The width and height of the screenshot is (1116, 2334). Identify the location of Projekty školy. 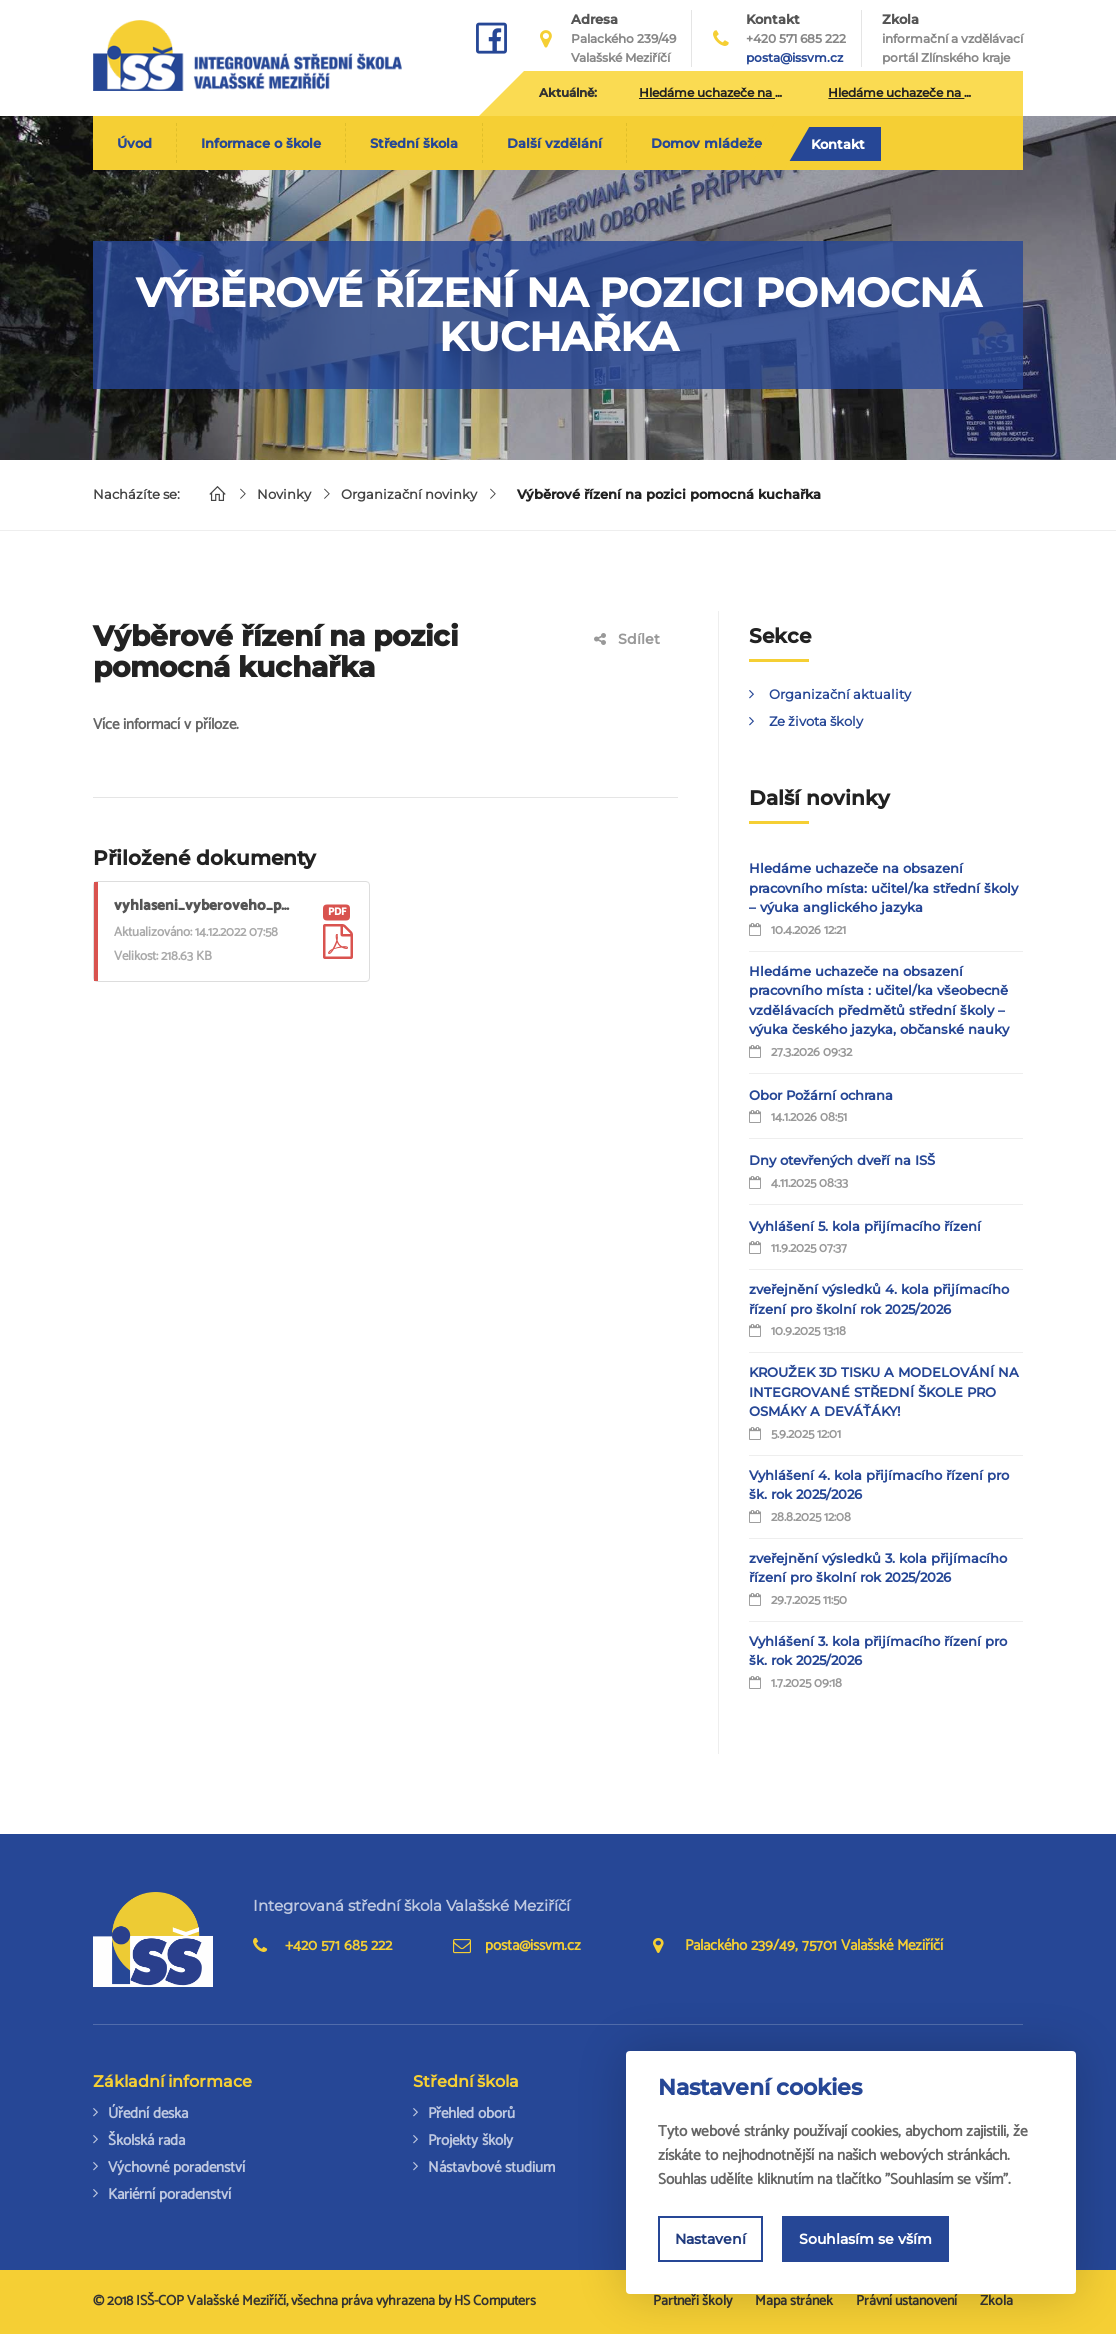
(470, 2140).